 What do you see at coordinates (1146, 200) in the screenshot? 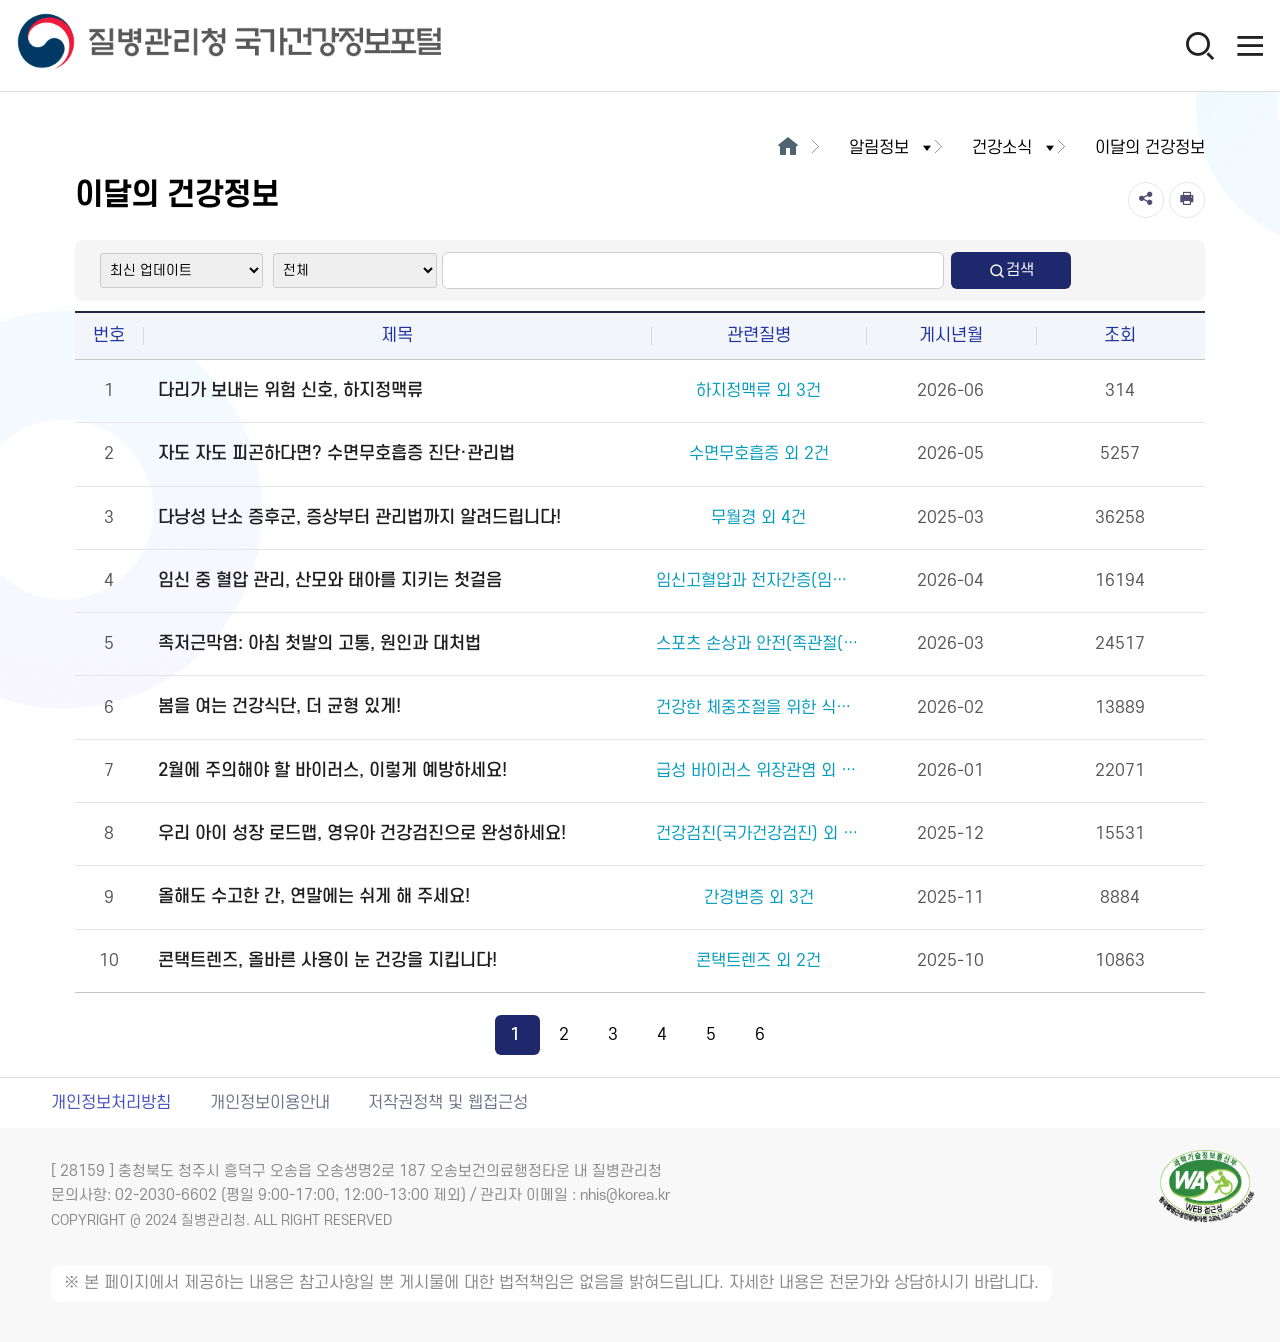
I see `[공유]` at bounding box center [1146, 200].